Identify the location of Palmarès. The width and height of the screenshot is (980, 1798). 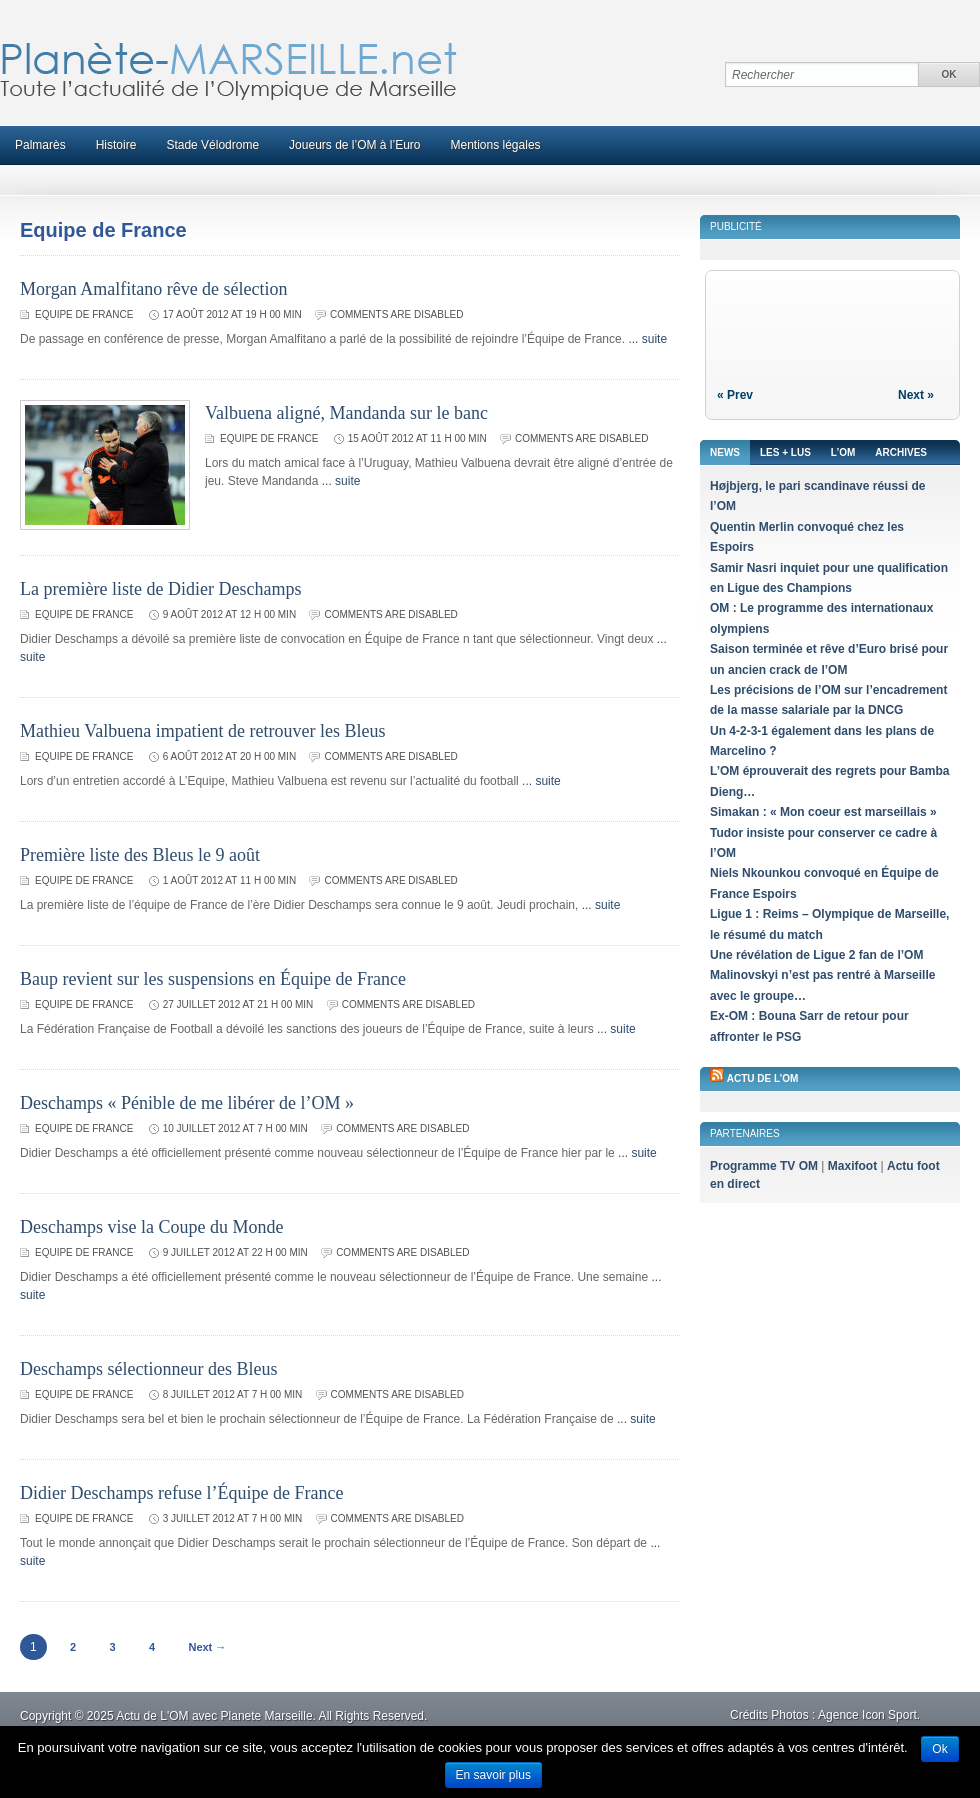
(40, 145).